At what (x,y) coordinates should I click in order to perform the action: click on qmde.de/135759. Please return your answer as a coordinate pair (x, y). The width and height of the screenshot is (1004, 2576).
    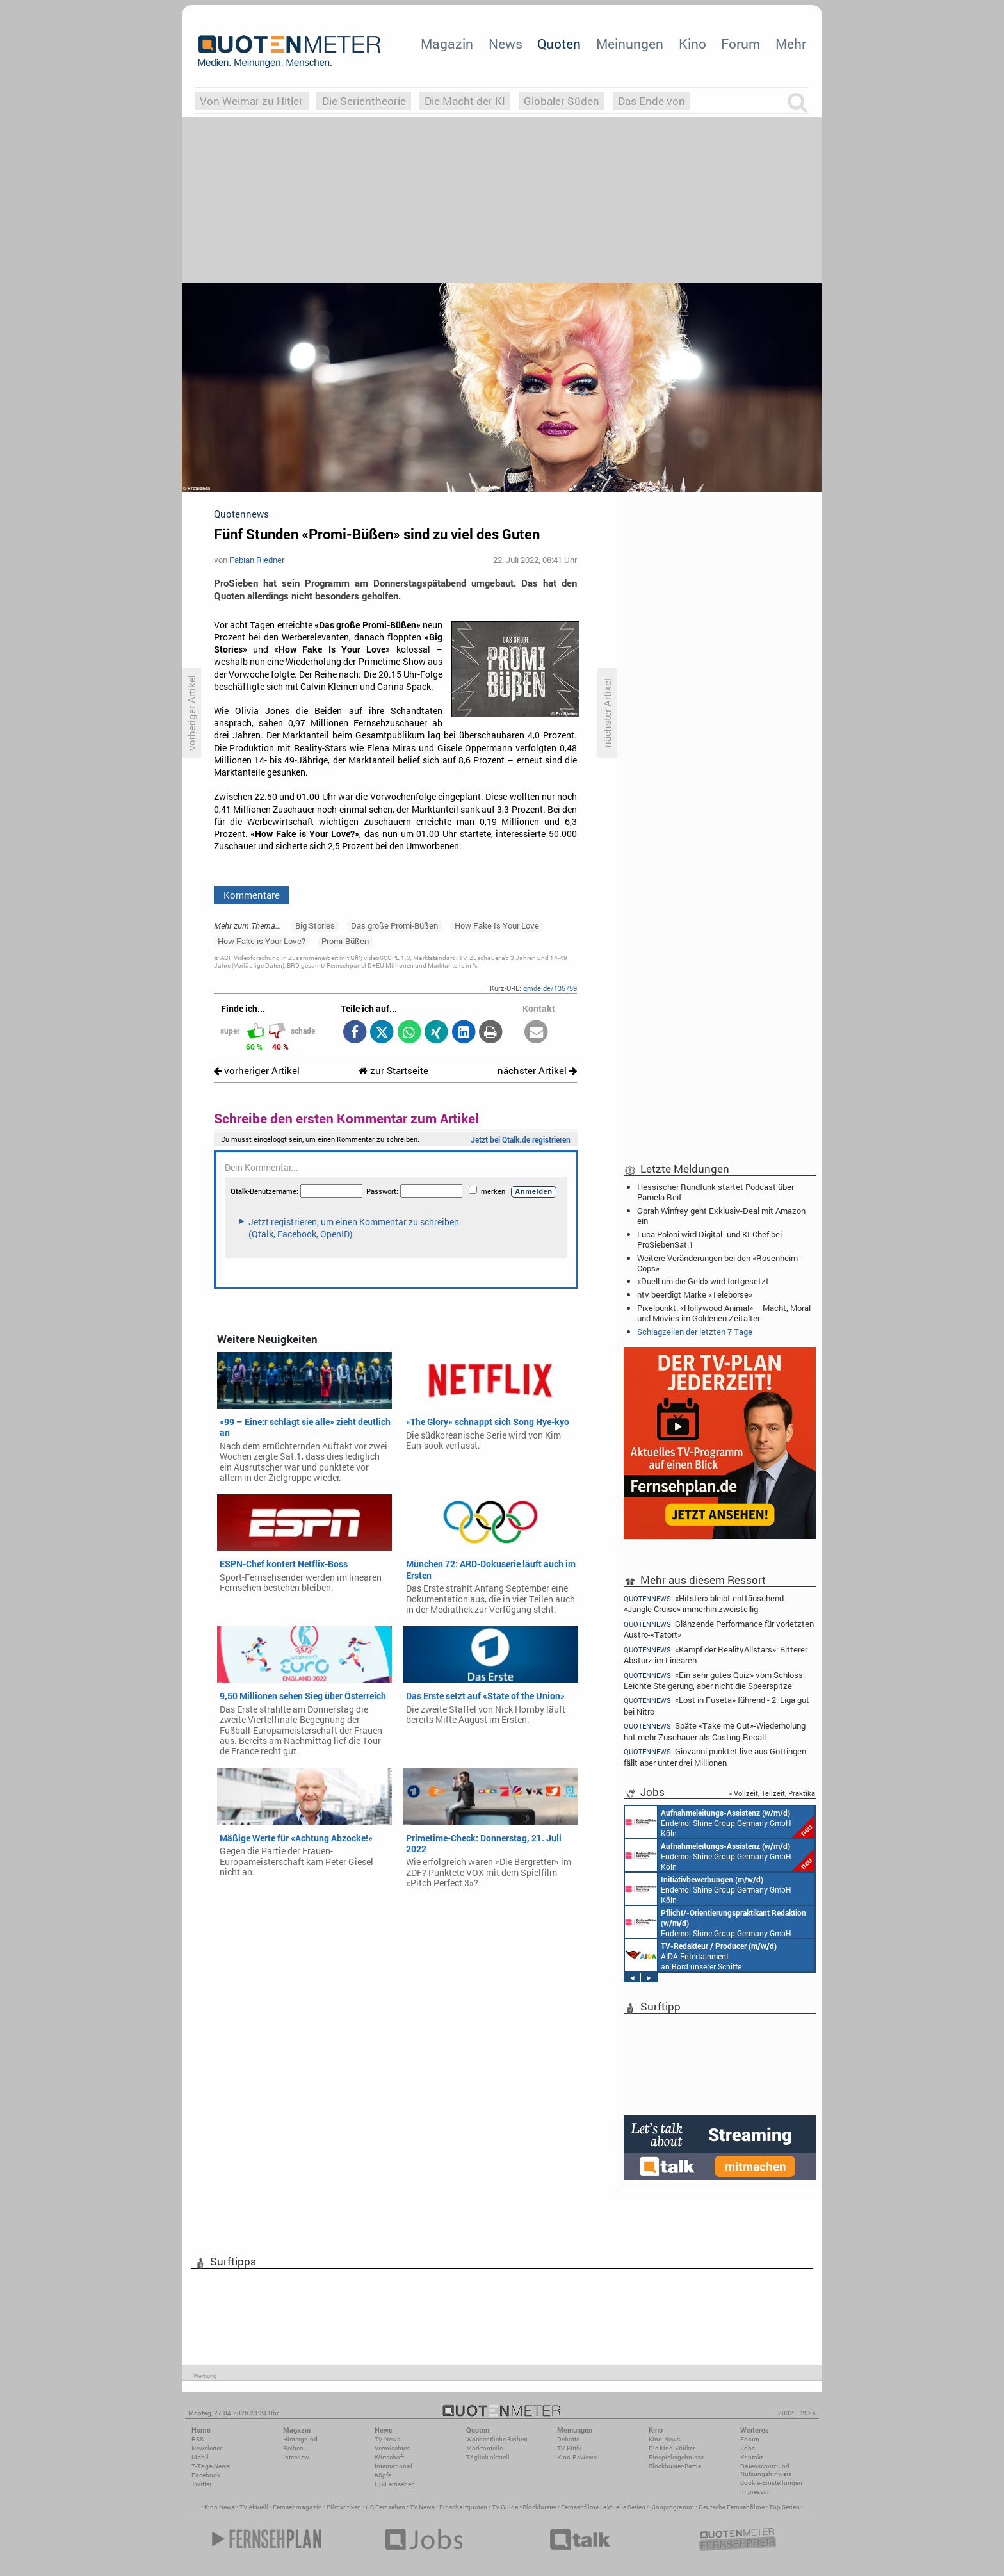
    Looking at the image, I should click on (550, 988).